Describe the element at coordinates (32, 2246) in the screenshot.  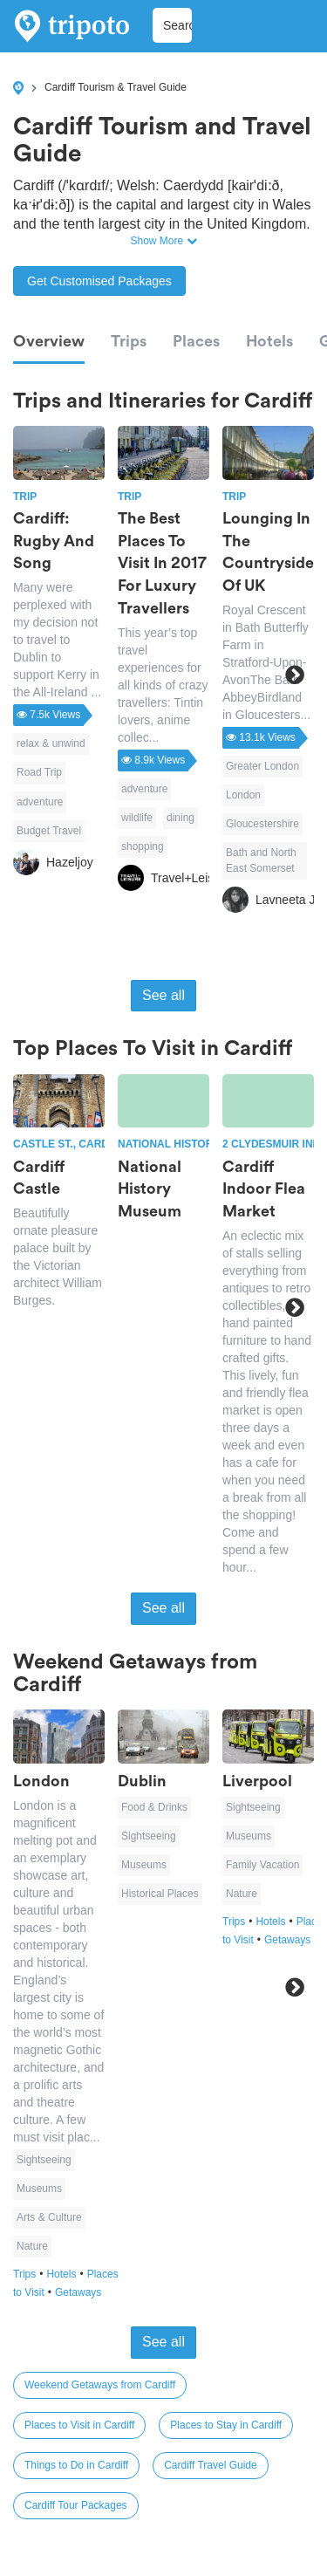
I see `Nature` at that location.